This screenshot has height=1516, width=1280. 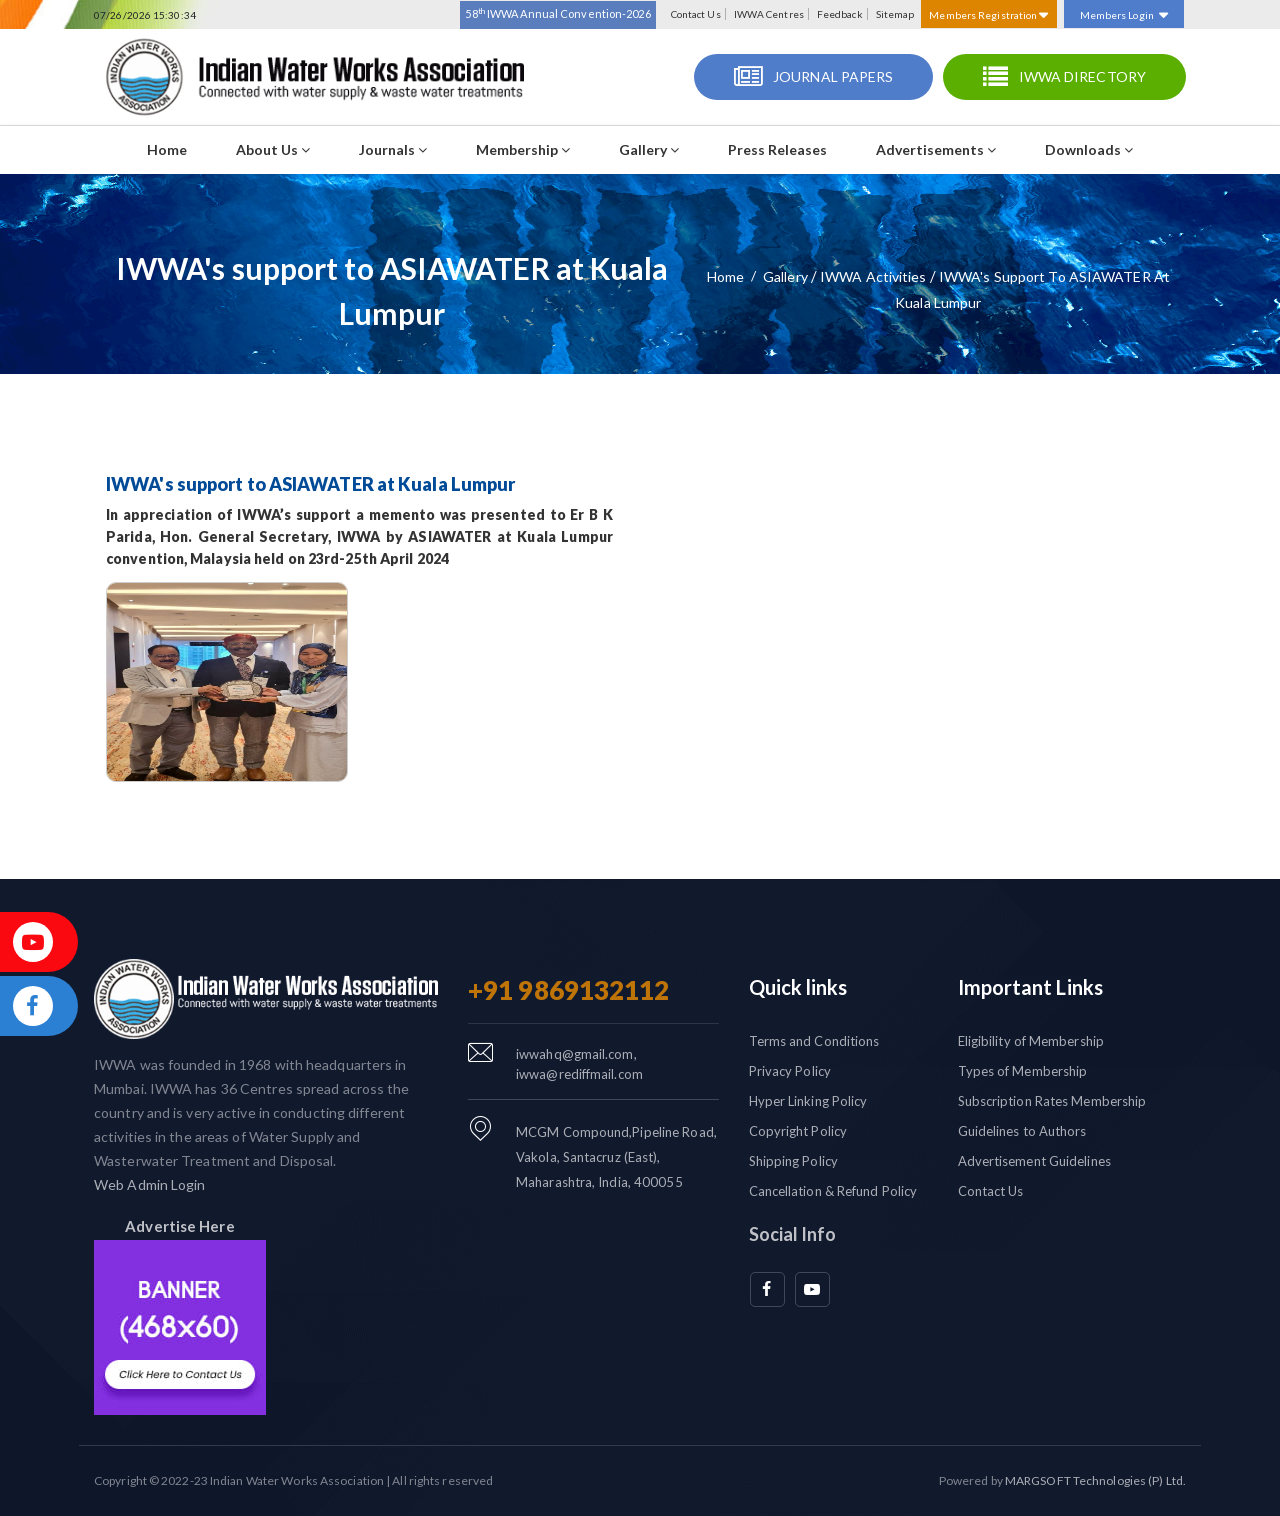 What do you see at coordinates (1022, 1131) in the screenshot?
I see `Guidelines to Authors` at bounding box center [1022, 1131].